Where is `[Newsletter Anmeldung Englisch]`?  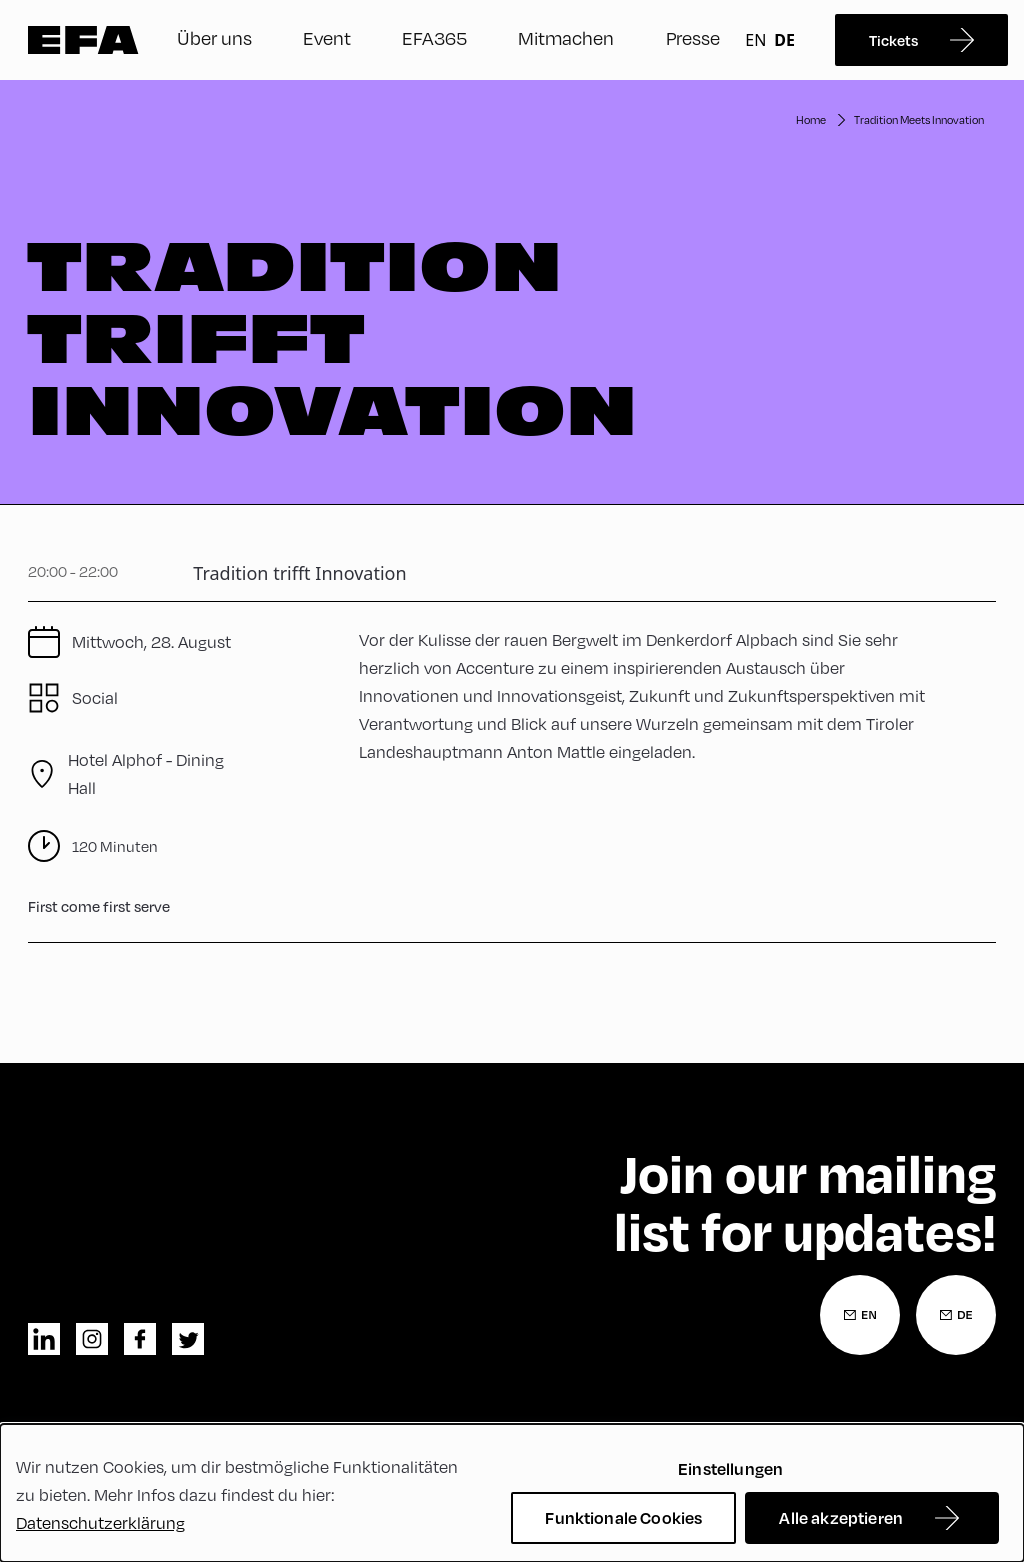
[Newsletter Anmeldung Englisch] is located at coordinates (860, 1315).